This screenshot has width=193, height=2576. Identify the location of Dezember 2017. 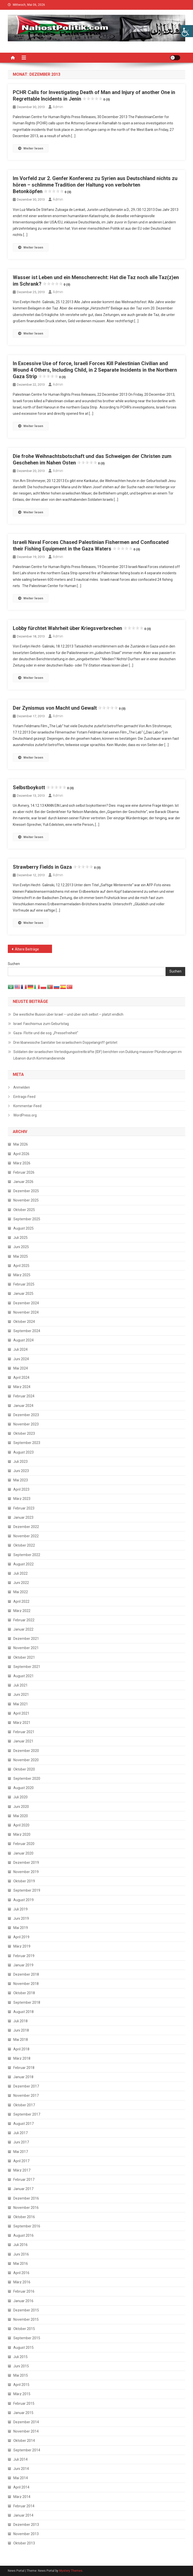
(26, 2086).